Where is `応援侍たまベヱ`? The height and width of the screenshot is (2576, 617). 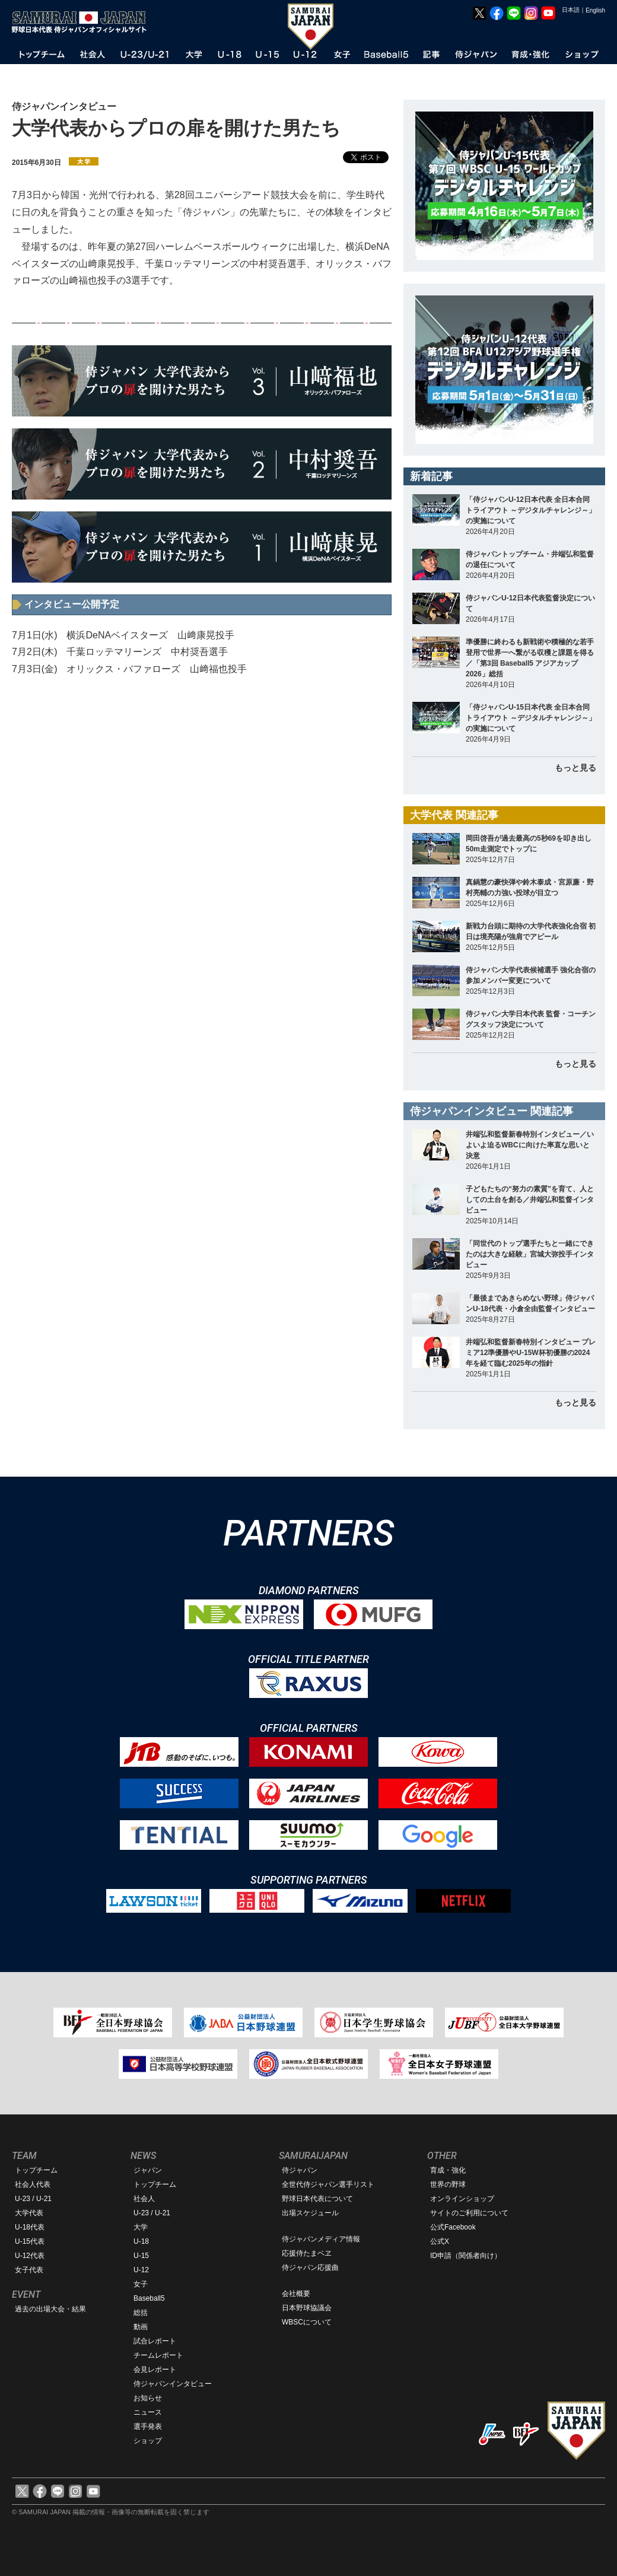 応援侍たまベヱ is located at coordinates (307, 2253).